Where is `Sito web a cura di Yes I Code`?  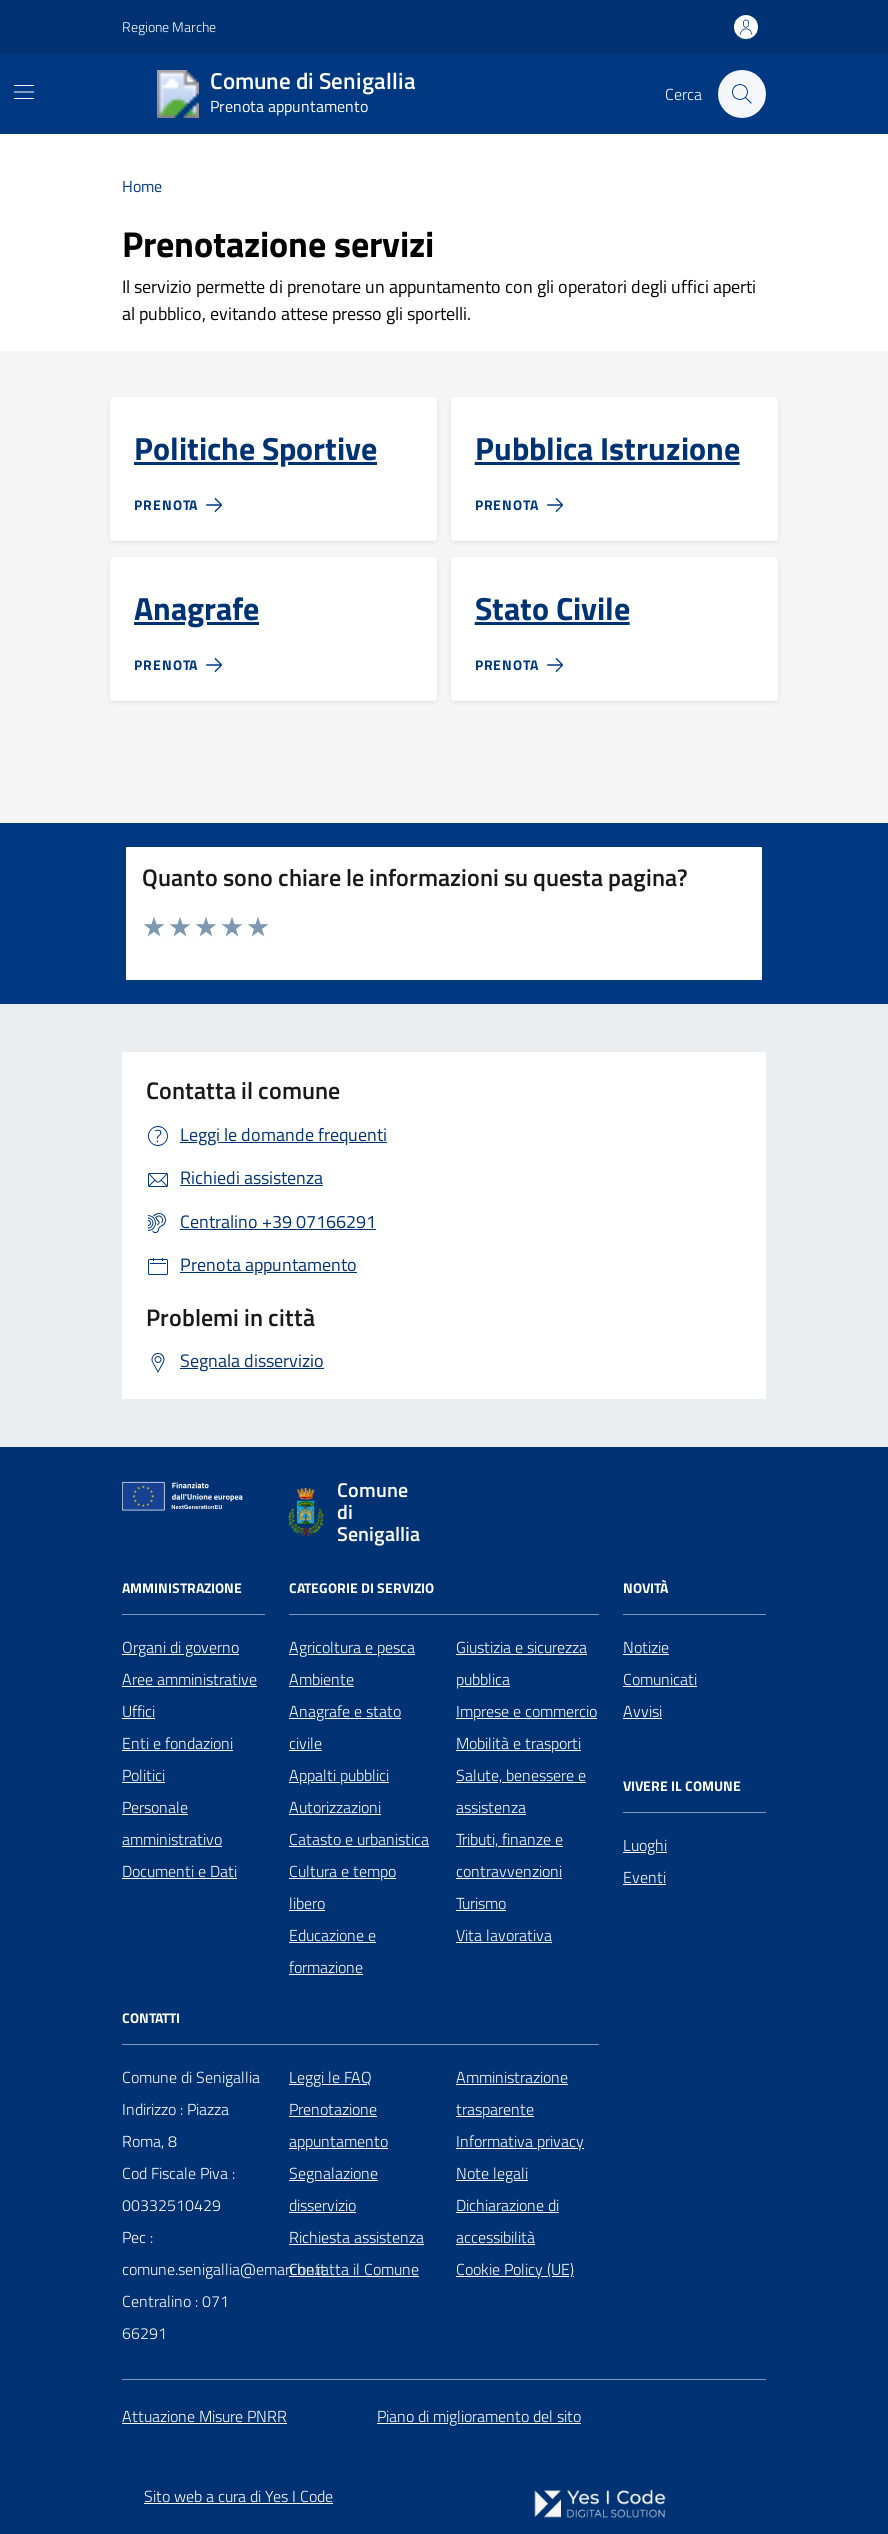 Sito web a cura di Yes I Code is located at coordinates (238, 2496).